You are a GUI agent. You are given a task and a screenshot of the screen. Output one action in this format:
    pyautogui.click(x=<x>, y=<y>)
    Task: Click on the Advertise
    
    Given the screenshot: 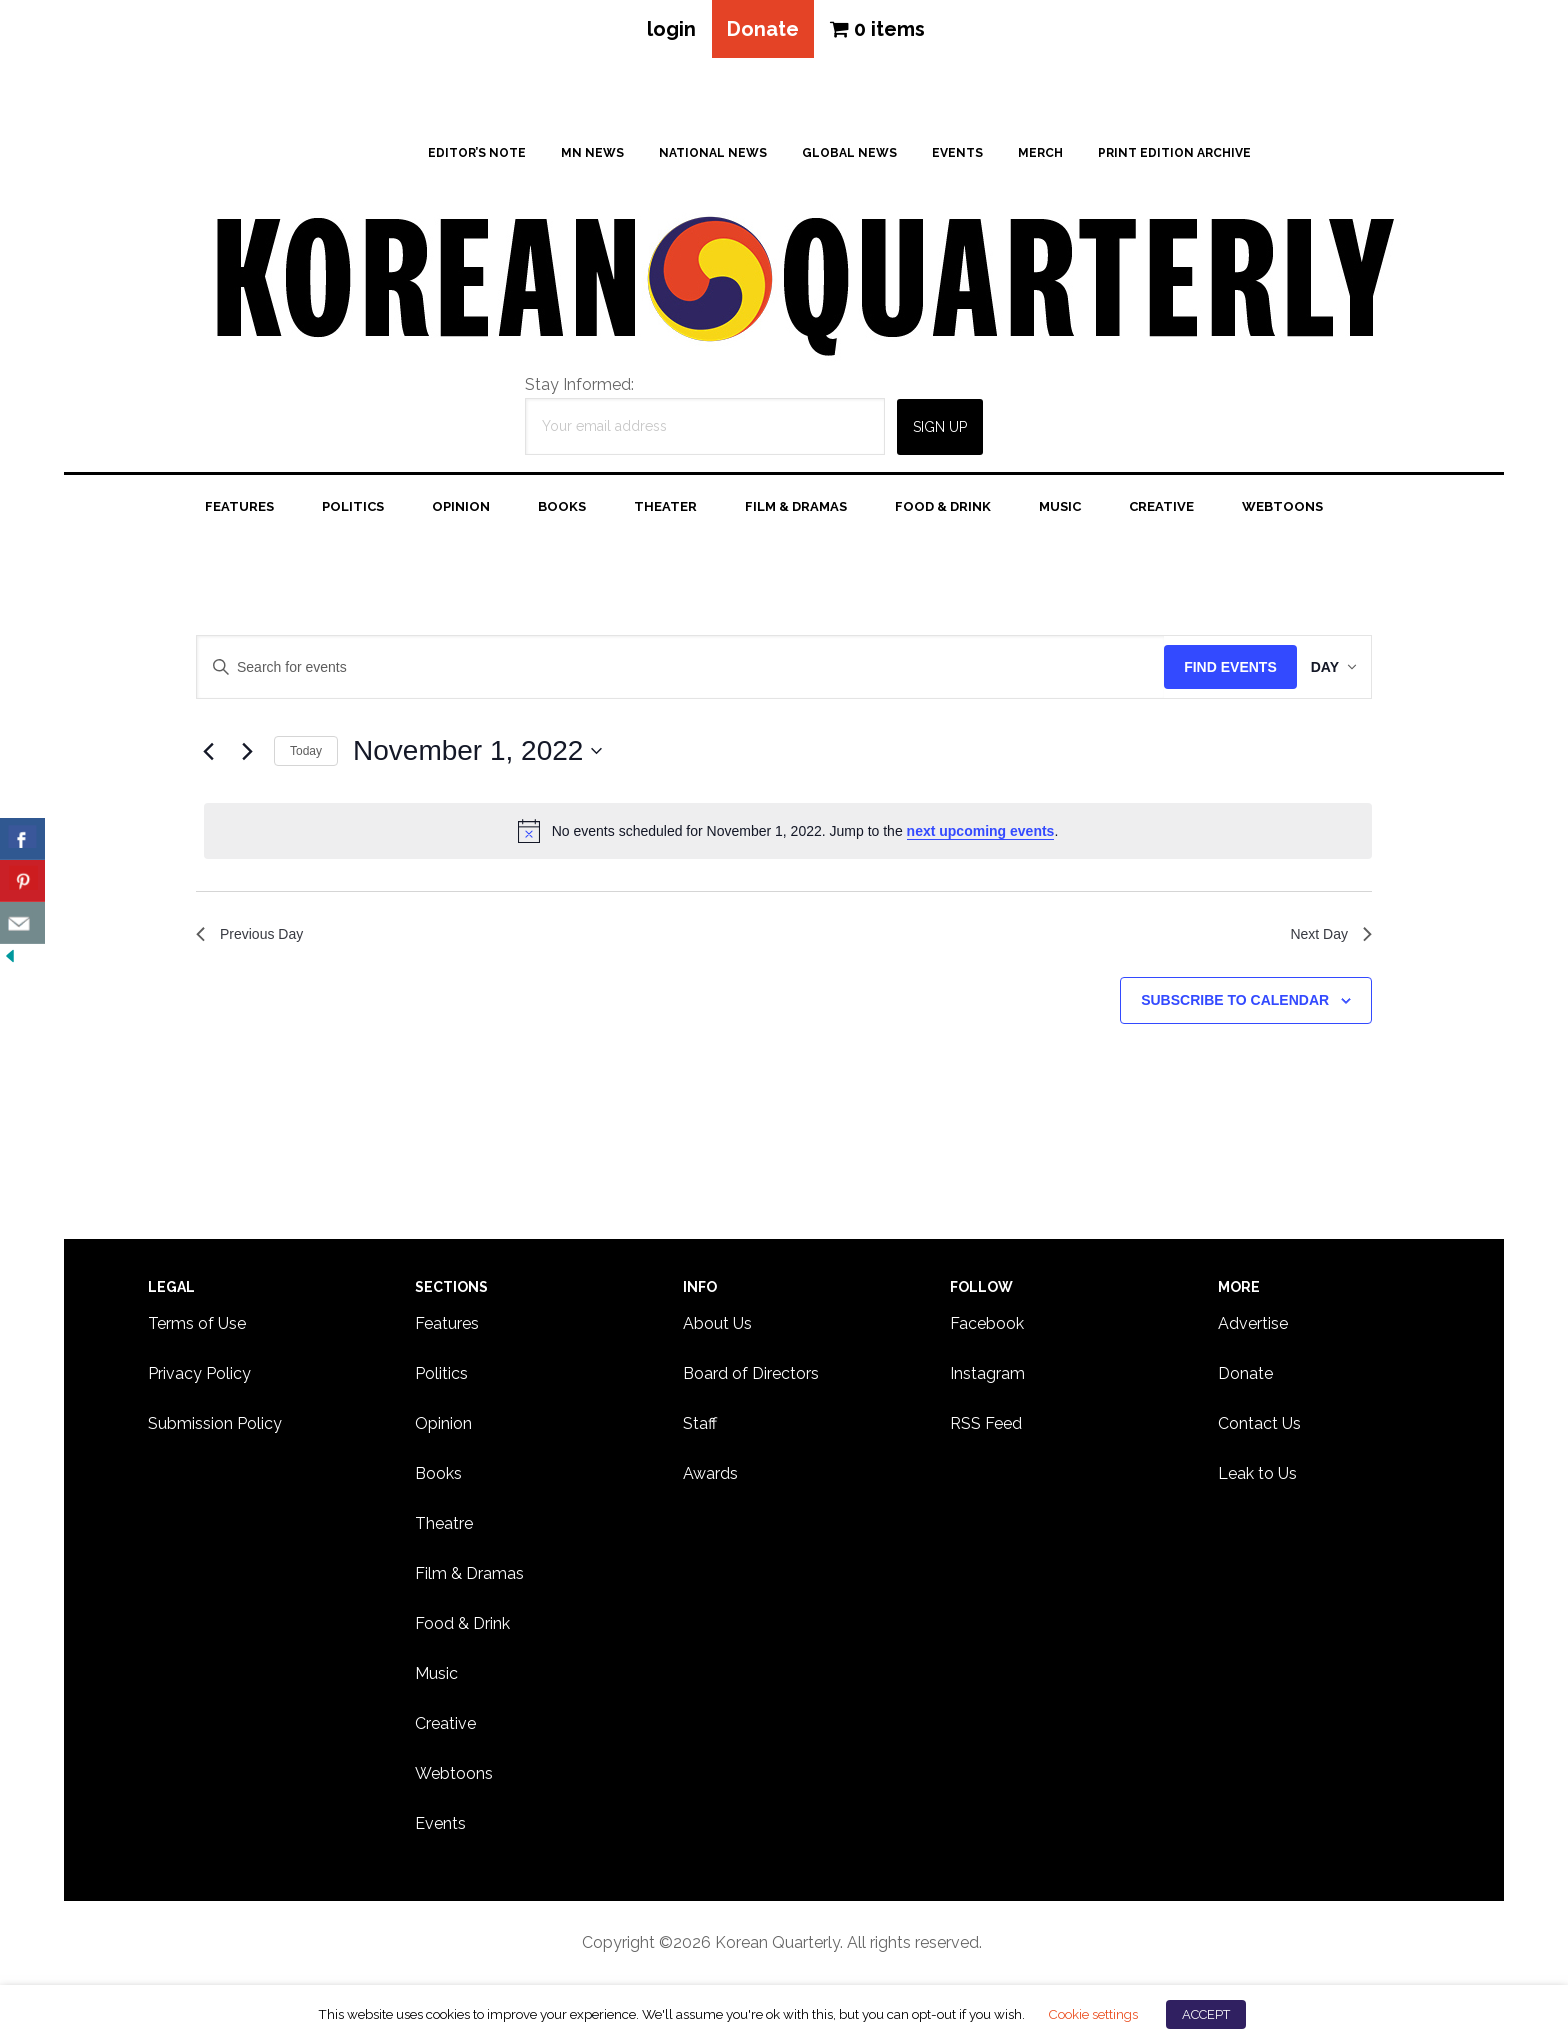 What is the action you would take?
    pyautogui.click(x=1253, y=1327)
    